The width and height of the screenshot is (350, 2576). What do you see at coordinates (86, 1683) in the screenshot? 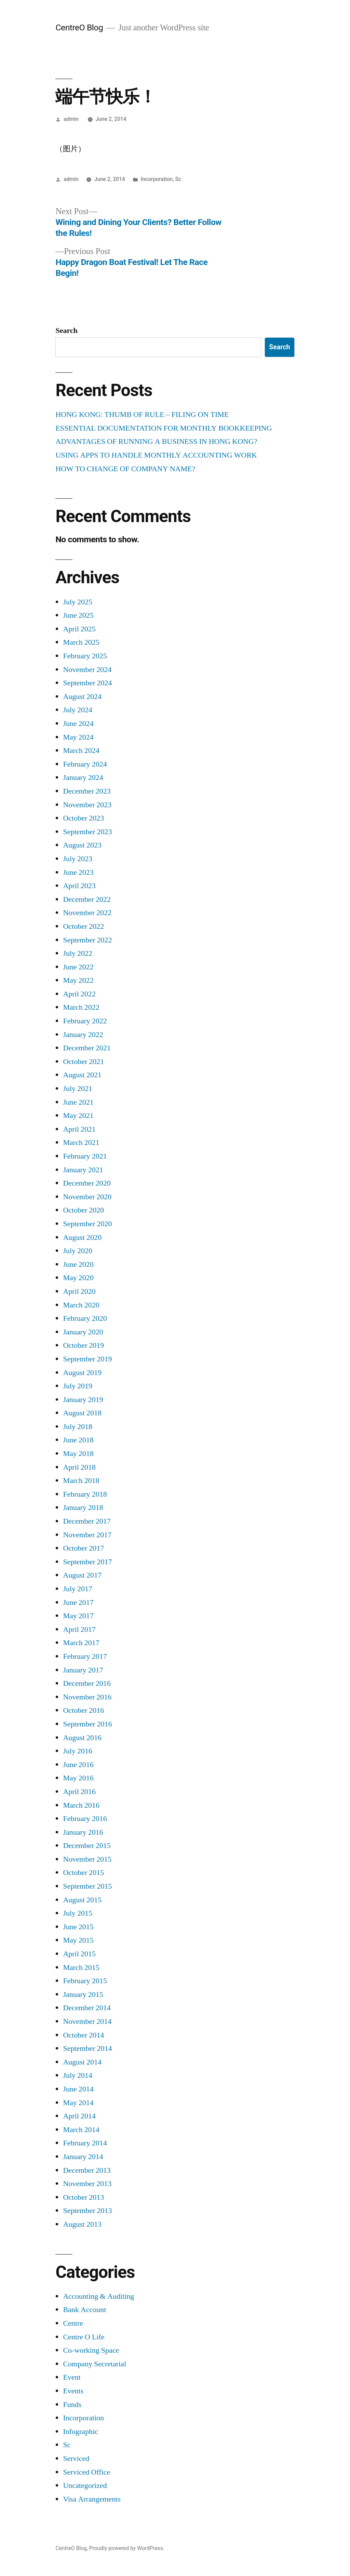
I see `December 2016` at bounding box center [86, 1683].